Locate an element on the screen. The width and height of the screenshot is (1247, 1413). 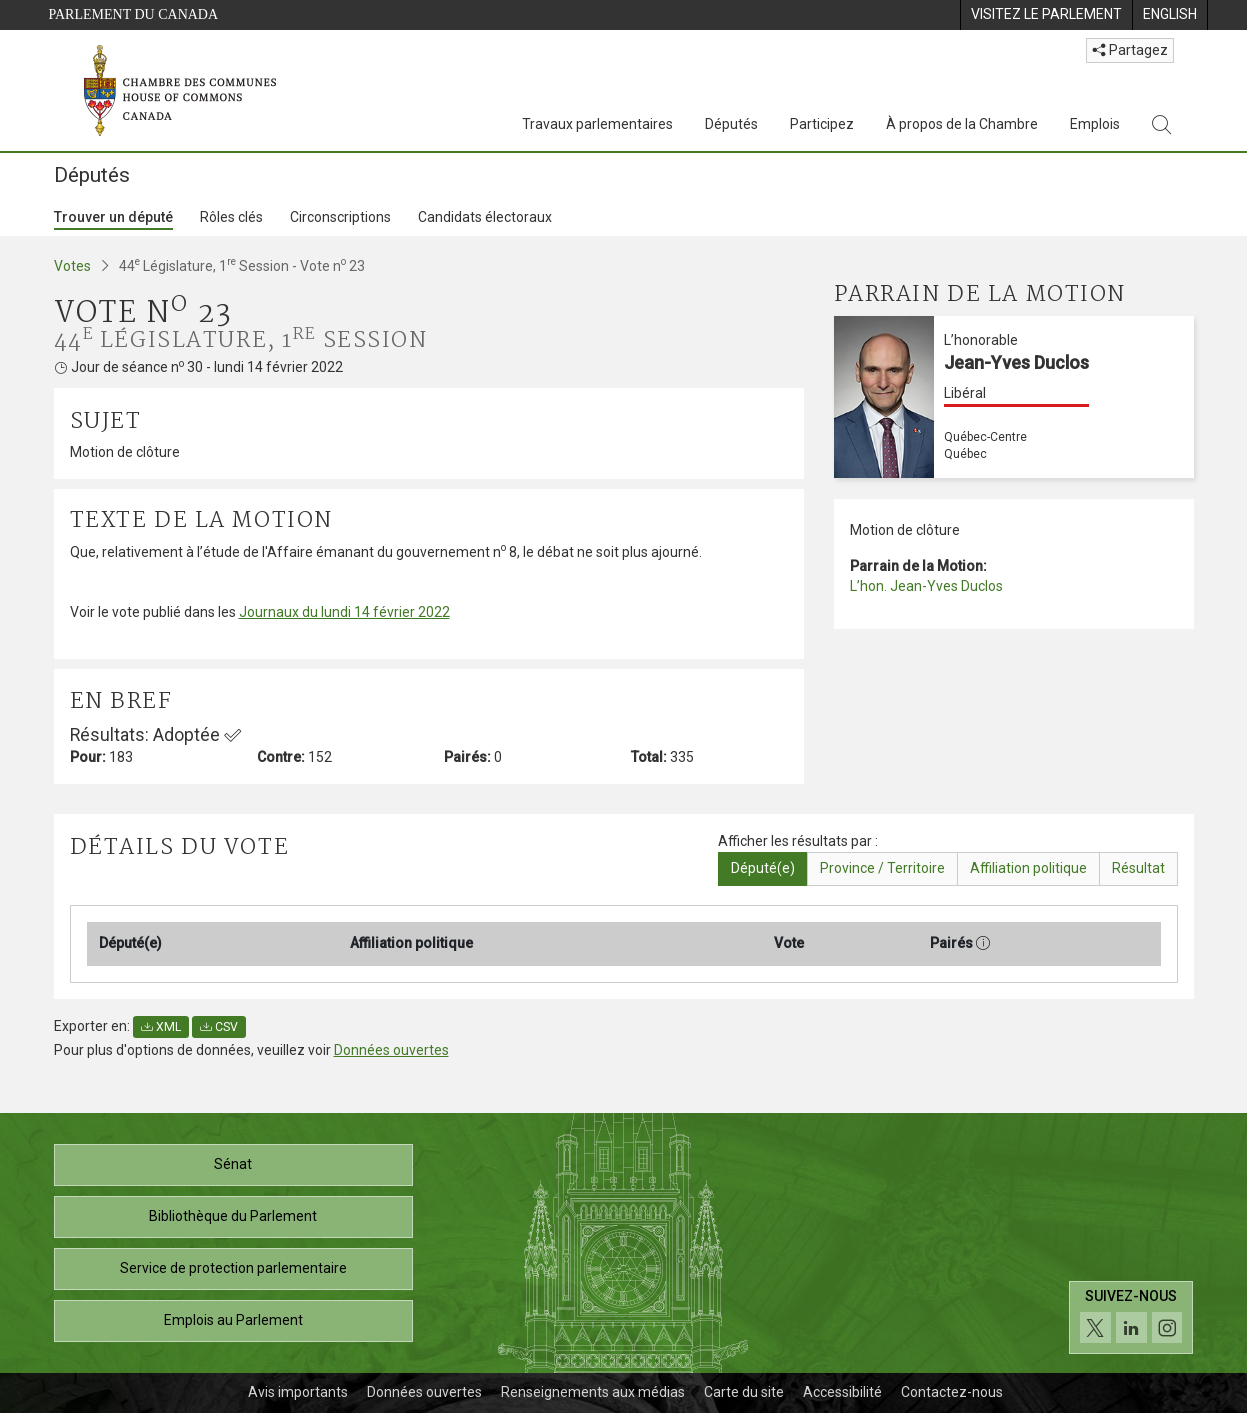
[menuitem] is located at coordinates (1046, 15).